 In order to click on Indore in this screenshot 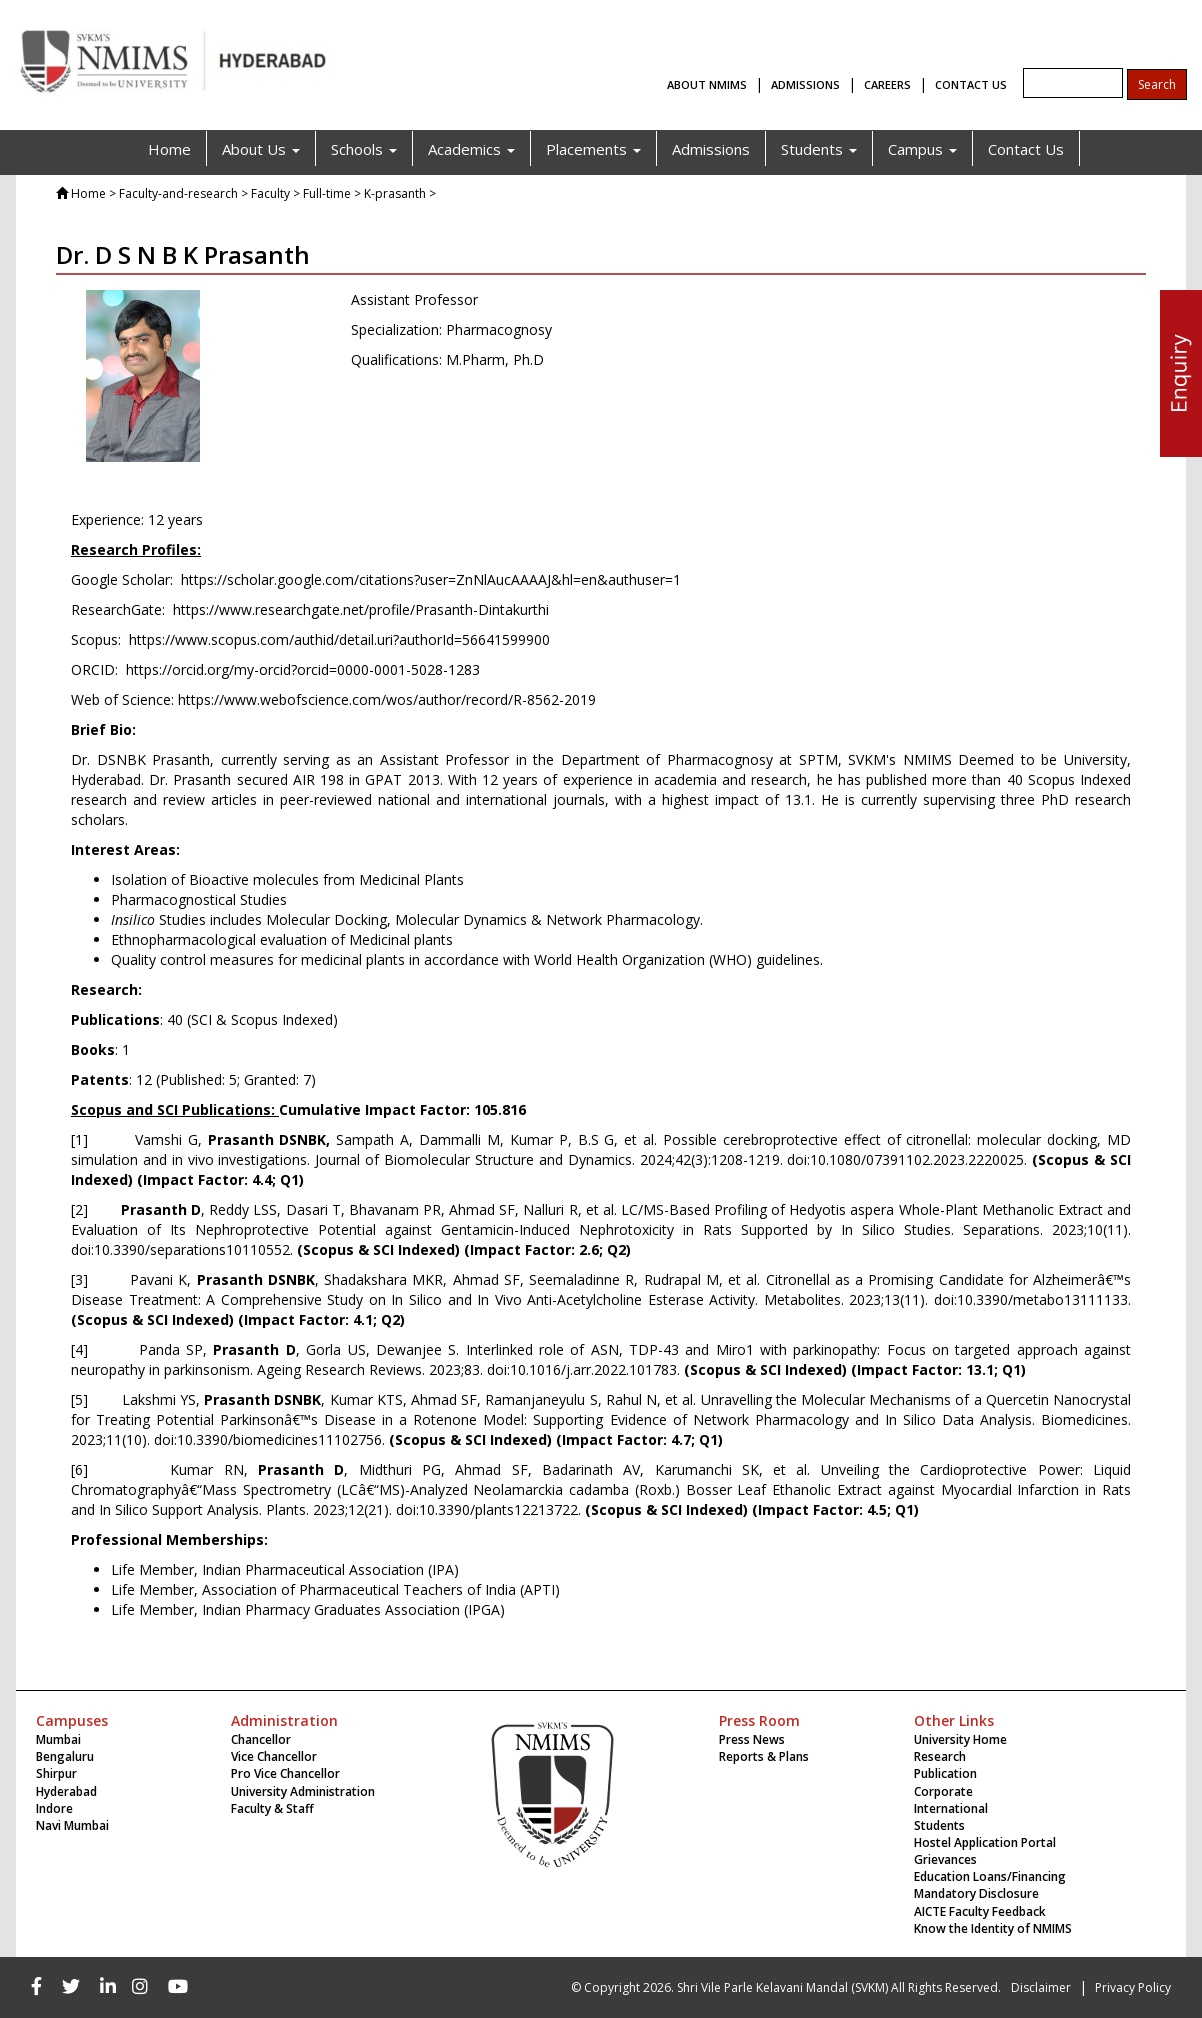, I will do `click(54, 1808)`.